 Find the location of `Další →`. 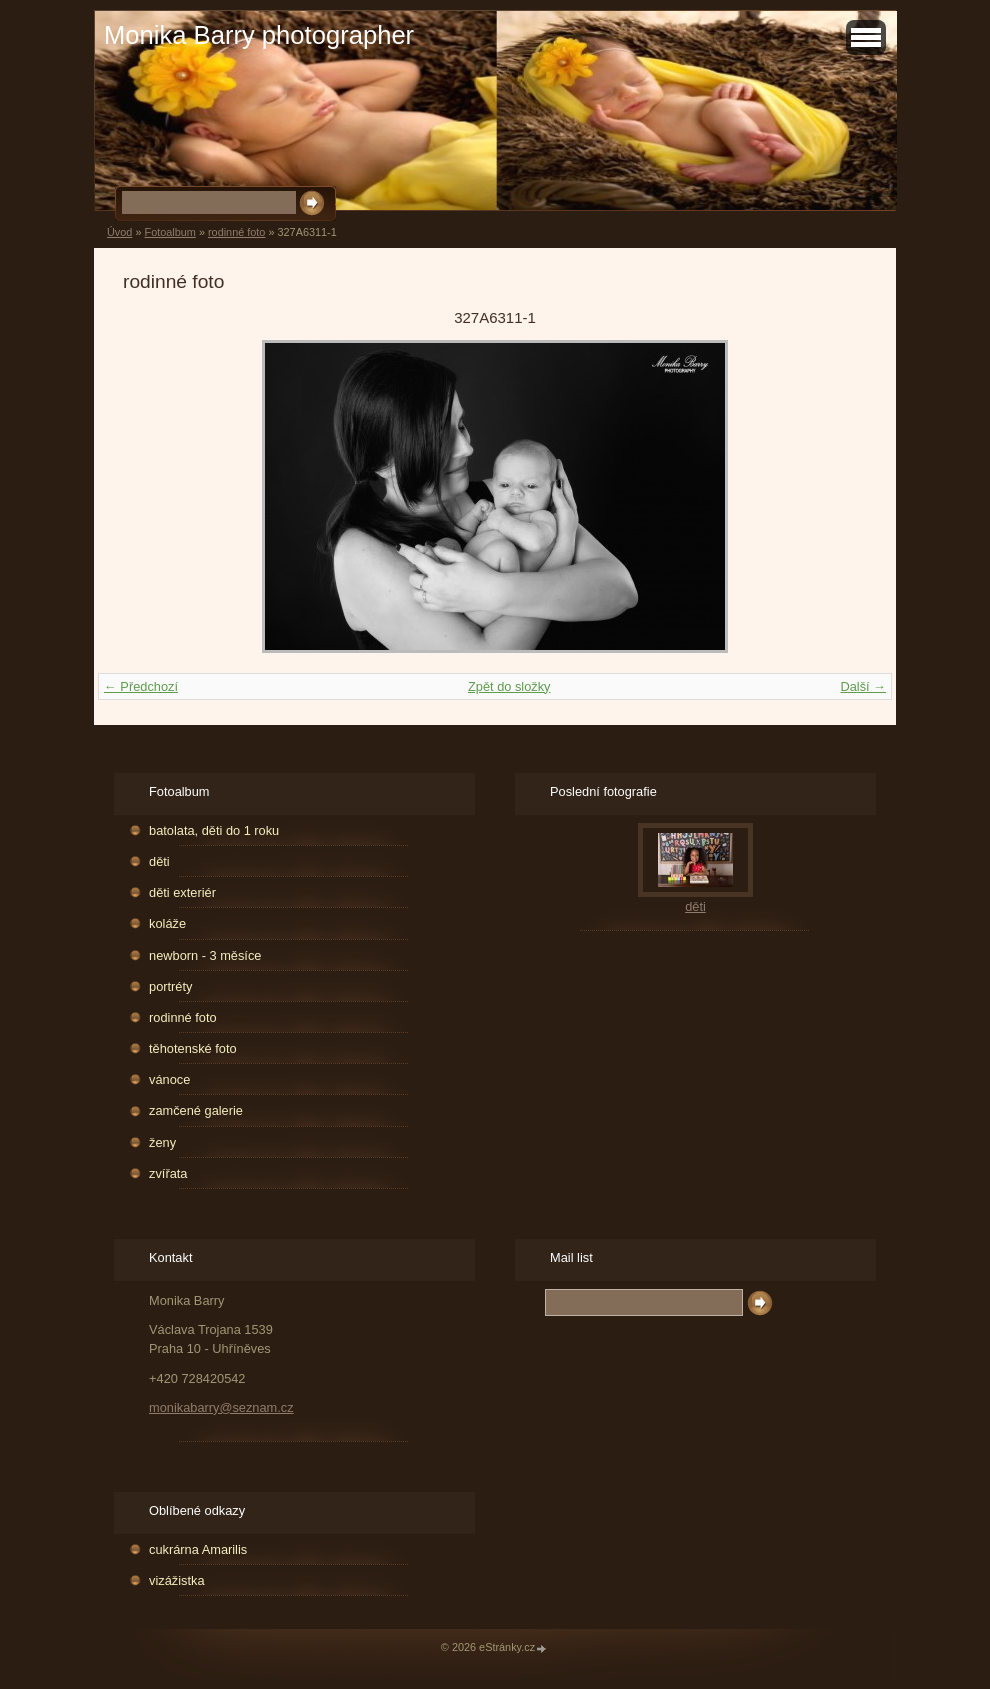

Další → is located at coordinates (863, 686).